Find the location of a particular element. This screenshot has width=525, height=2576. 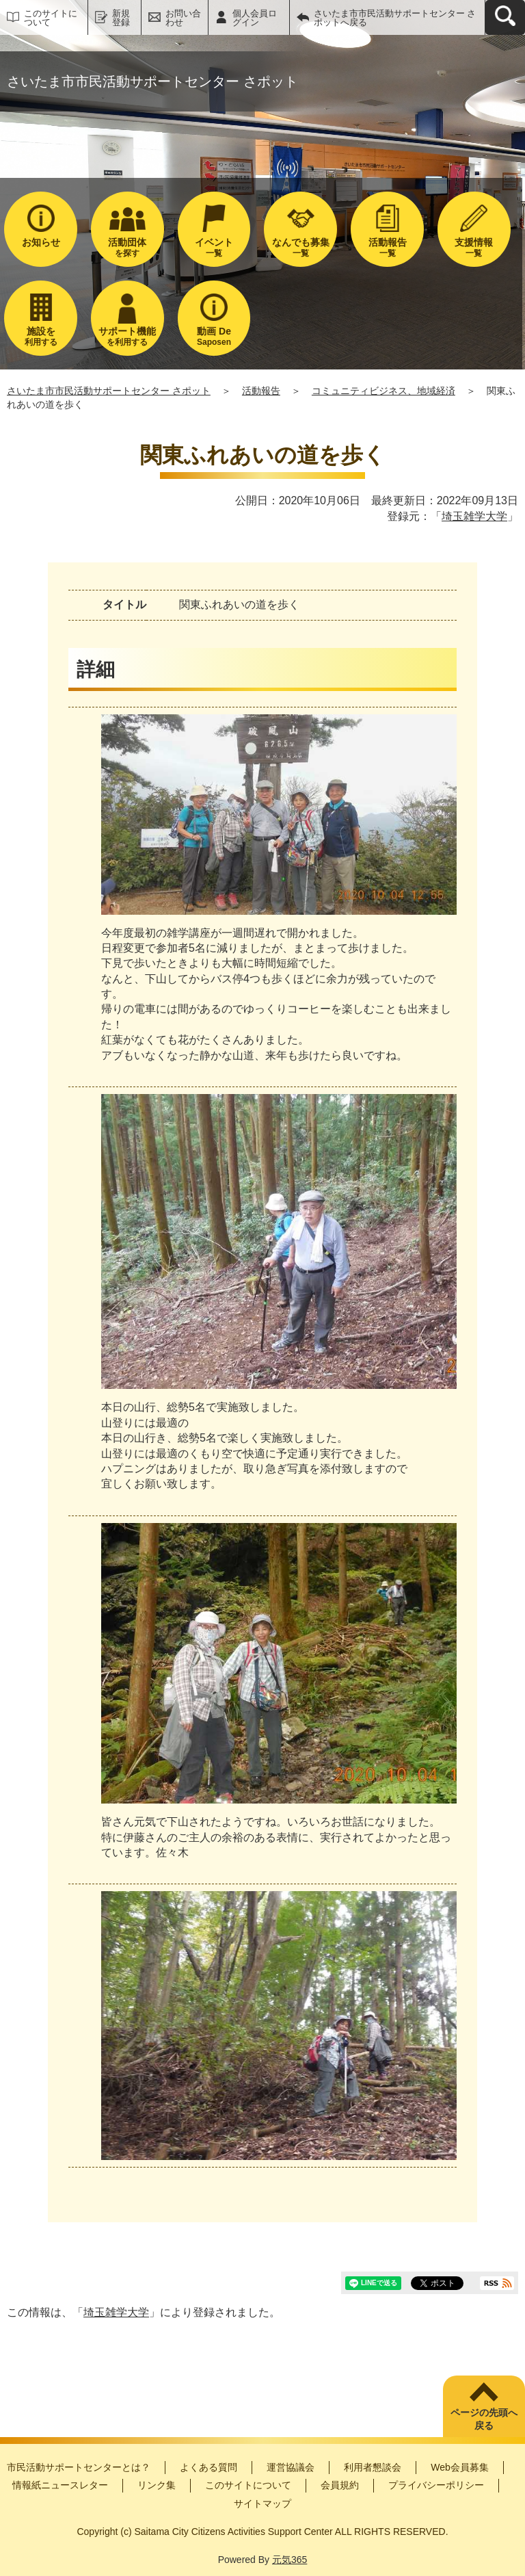

ページの先頭へ戻る is located at coordinates (483, 2419).